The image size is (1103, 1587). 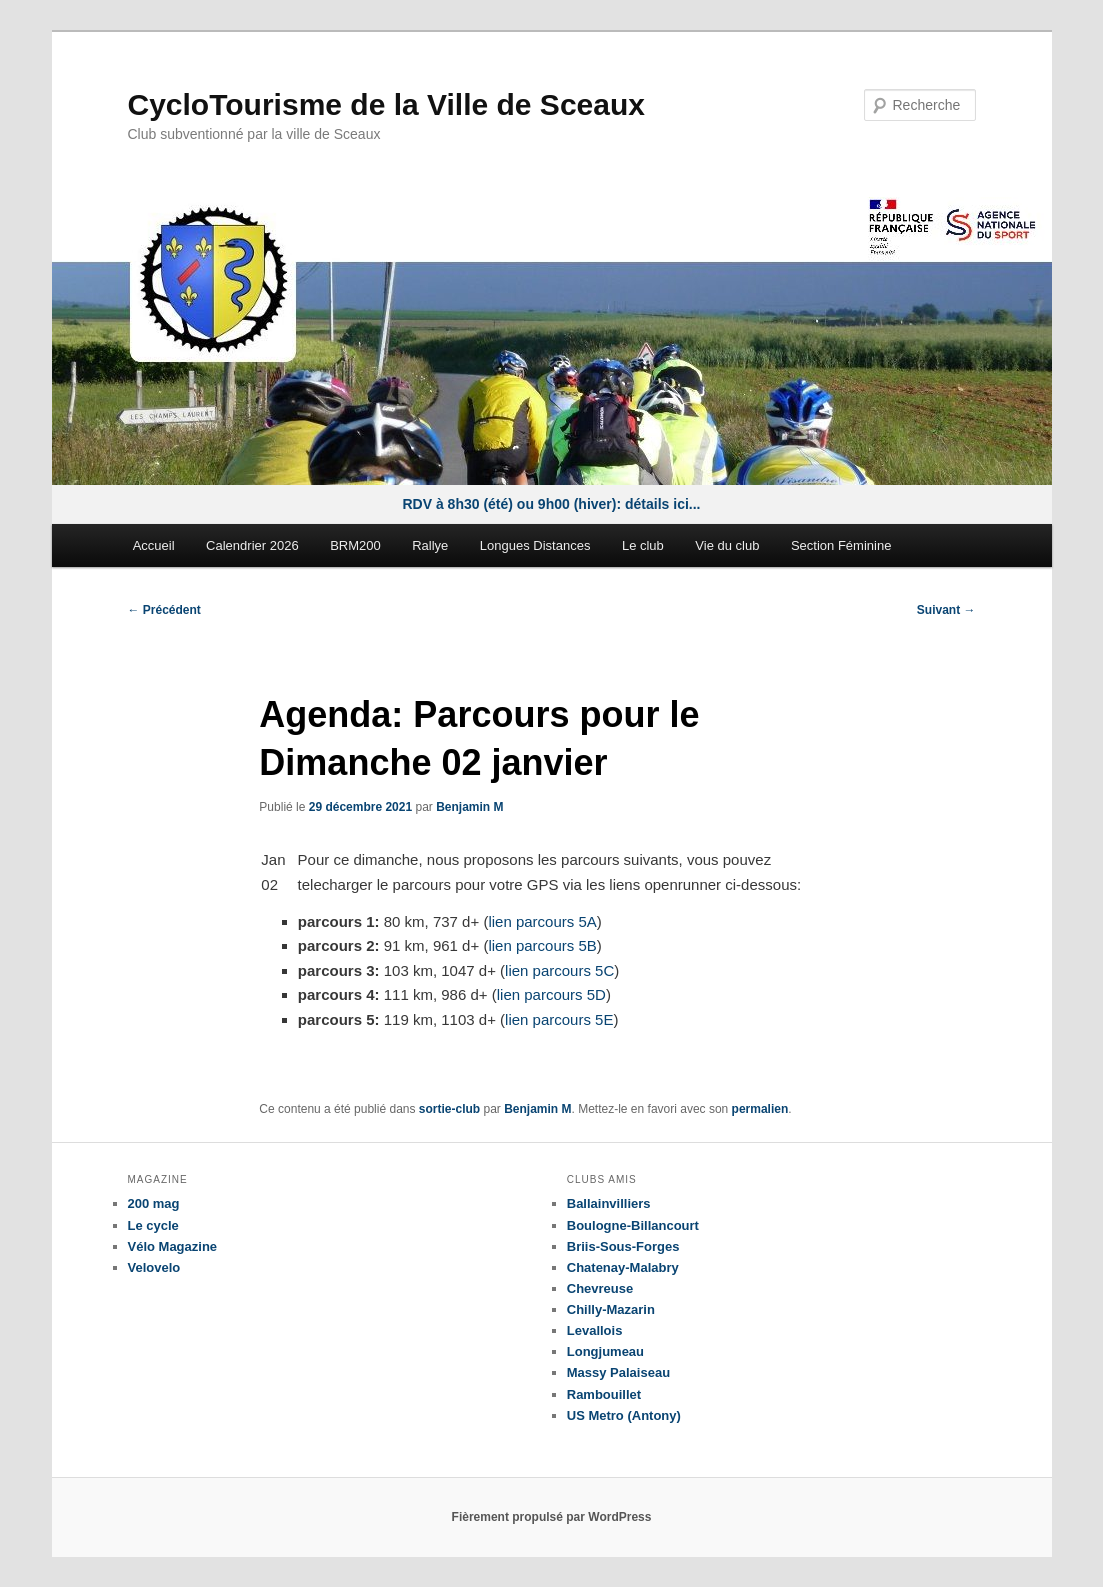 What do you see at coordinates (605, 1351) in the screenshot?
I see `Longjumeau` at bounding box center [605, 1351].